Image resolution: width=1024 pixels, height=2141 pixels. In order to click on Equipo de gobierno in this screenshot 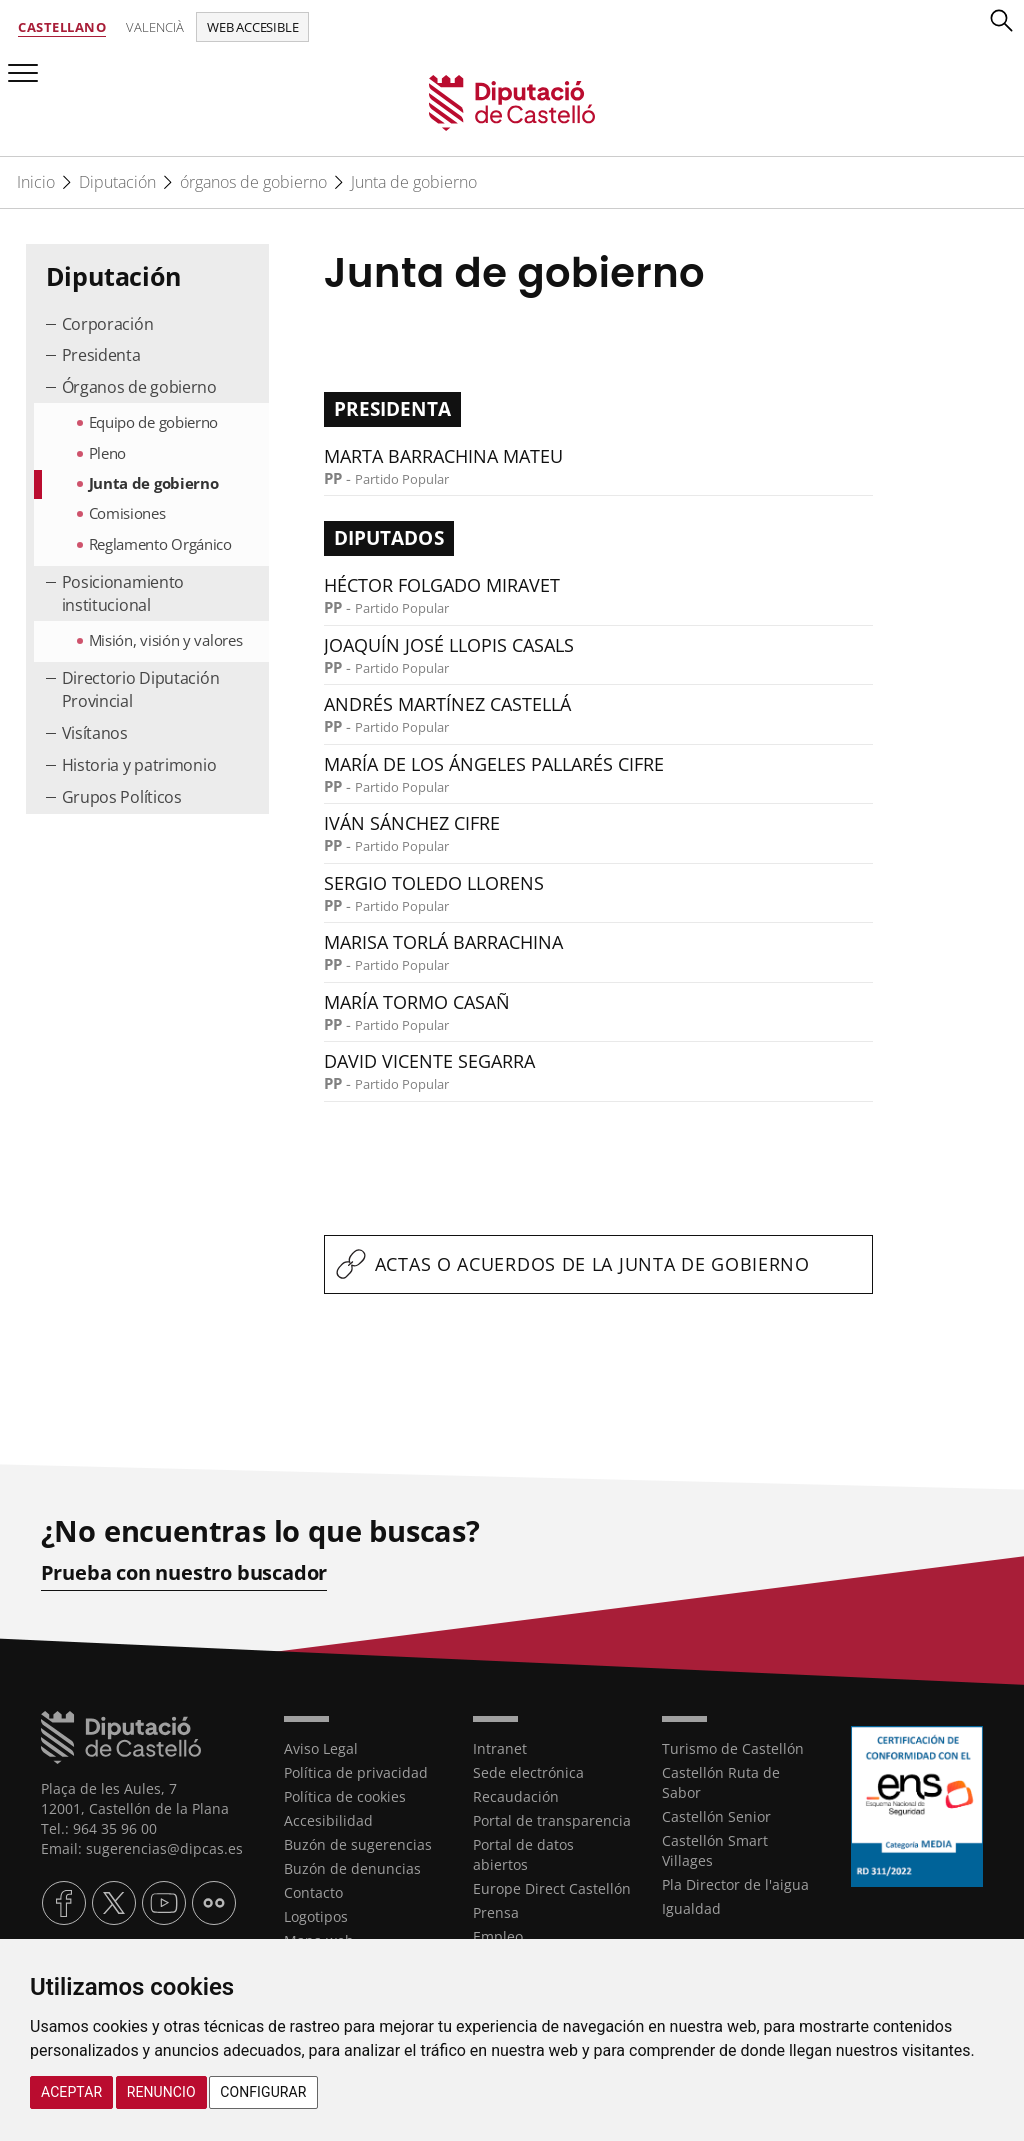, I will do `click(154, 422)`.